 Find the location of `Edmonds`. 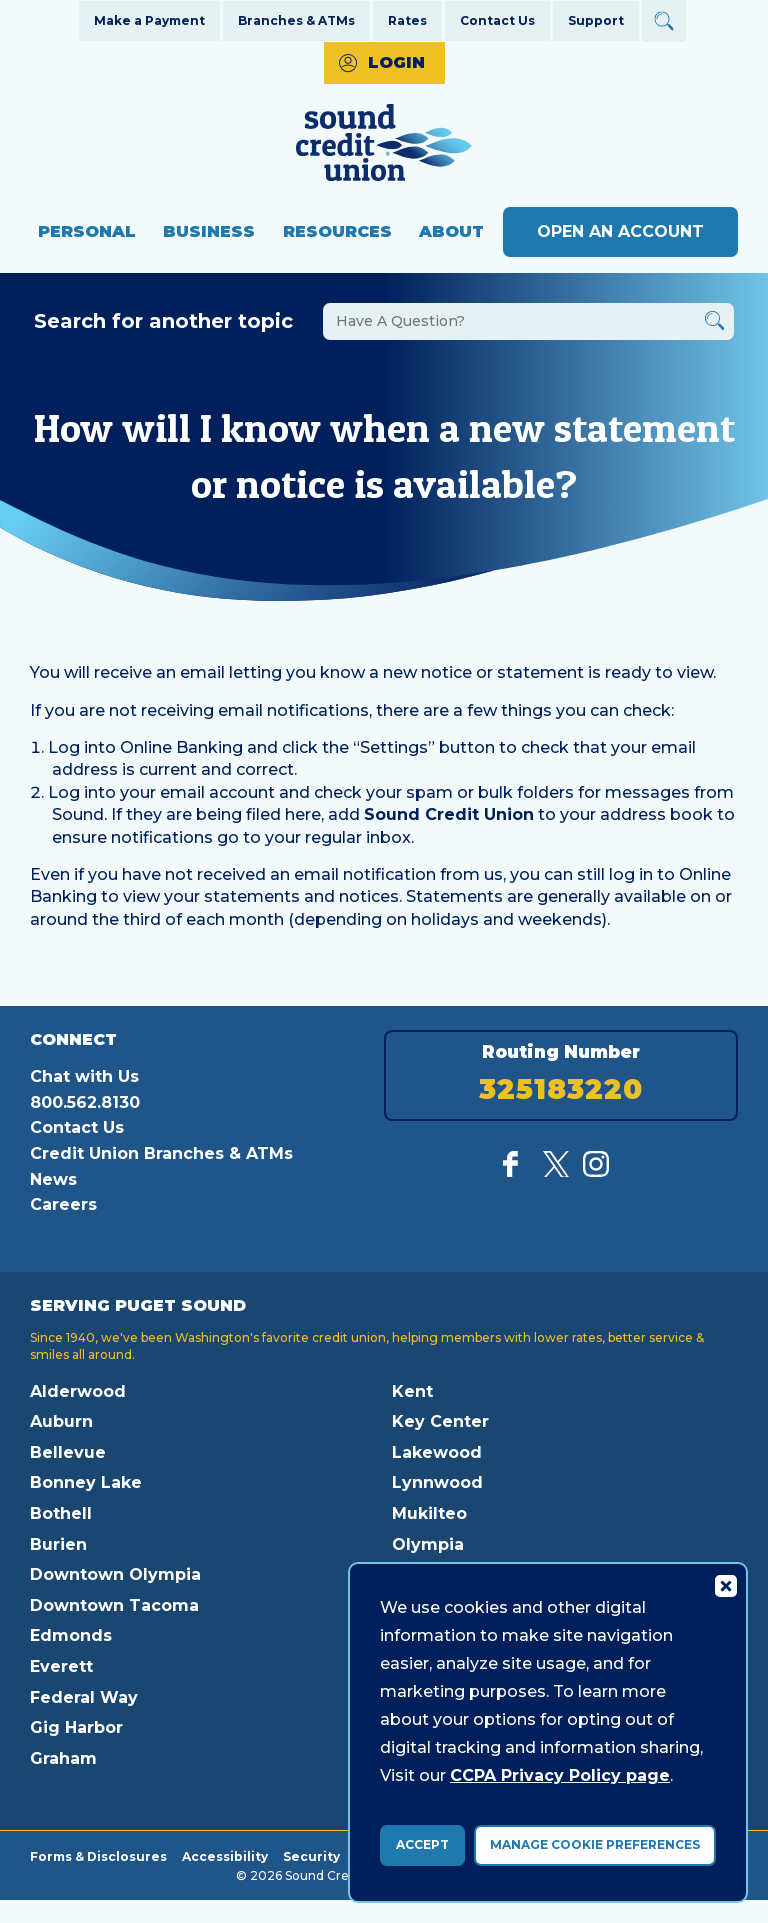

Edmonds is located at coordinates (71, 1635).